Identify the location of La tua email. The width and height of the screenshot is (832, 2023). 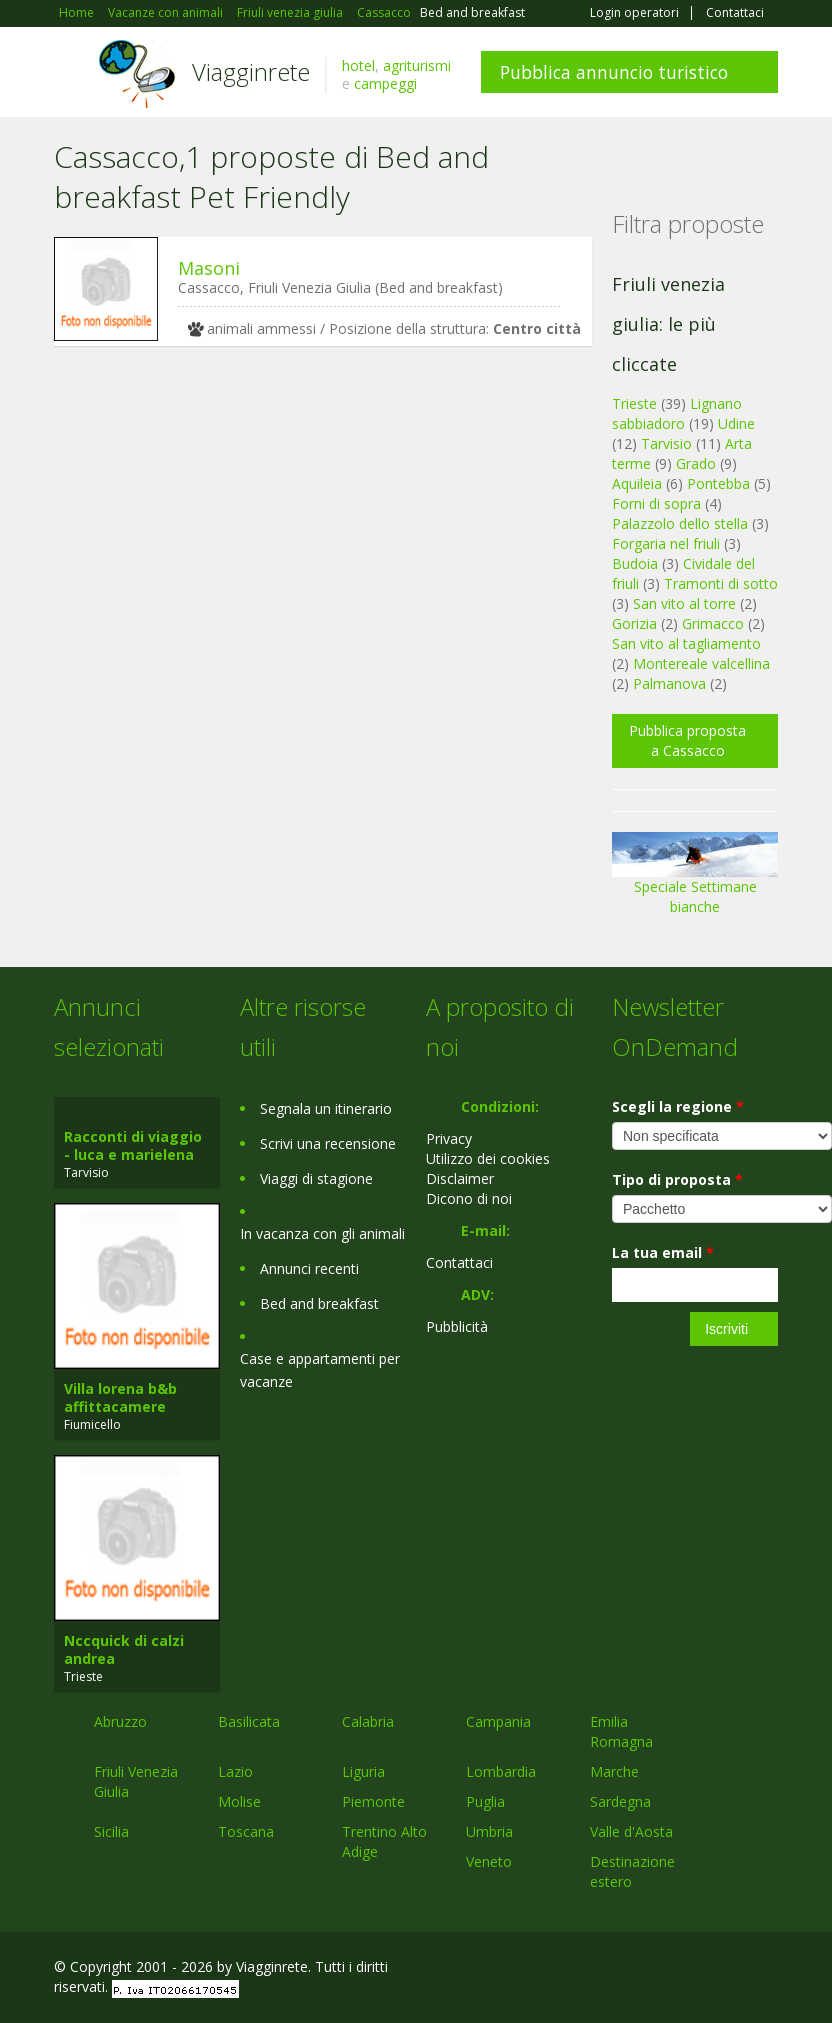
(663, 1252).